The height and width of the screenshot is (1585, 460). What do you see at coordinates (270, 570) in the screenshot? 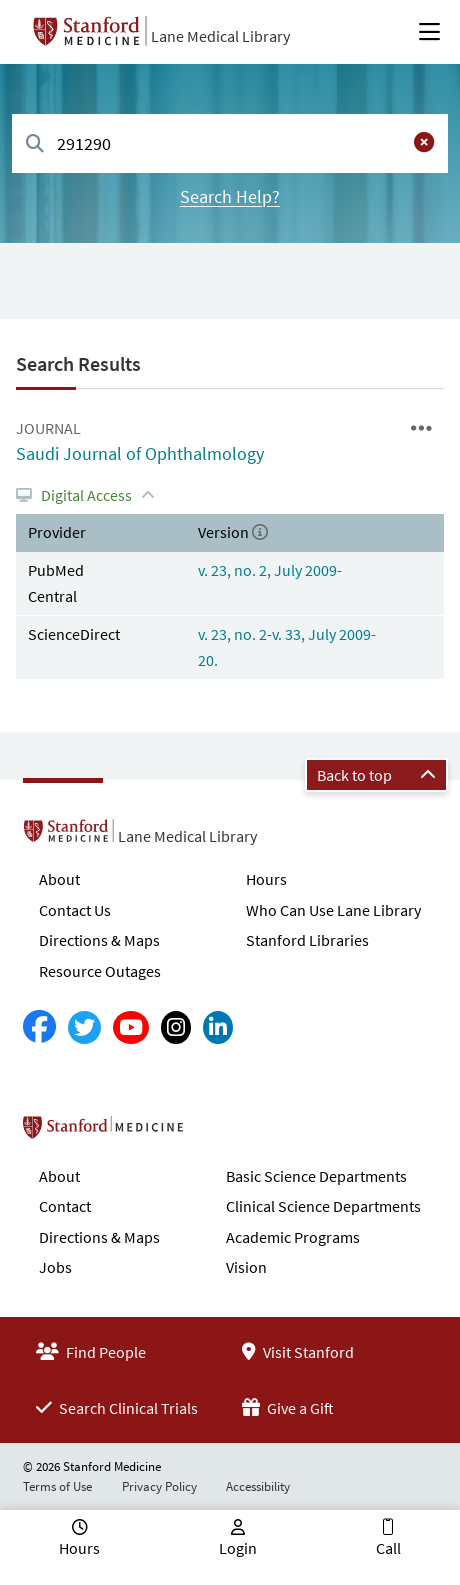
I see `v. 23, no. 2, July 2009-` at bounding box center [270, 570].